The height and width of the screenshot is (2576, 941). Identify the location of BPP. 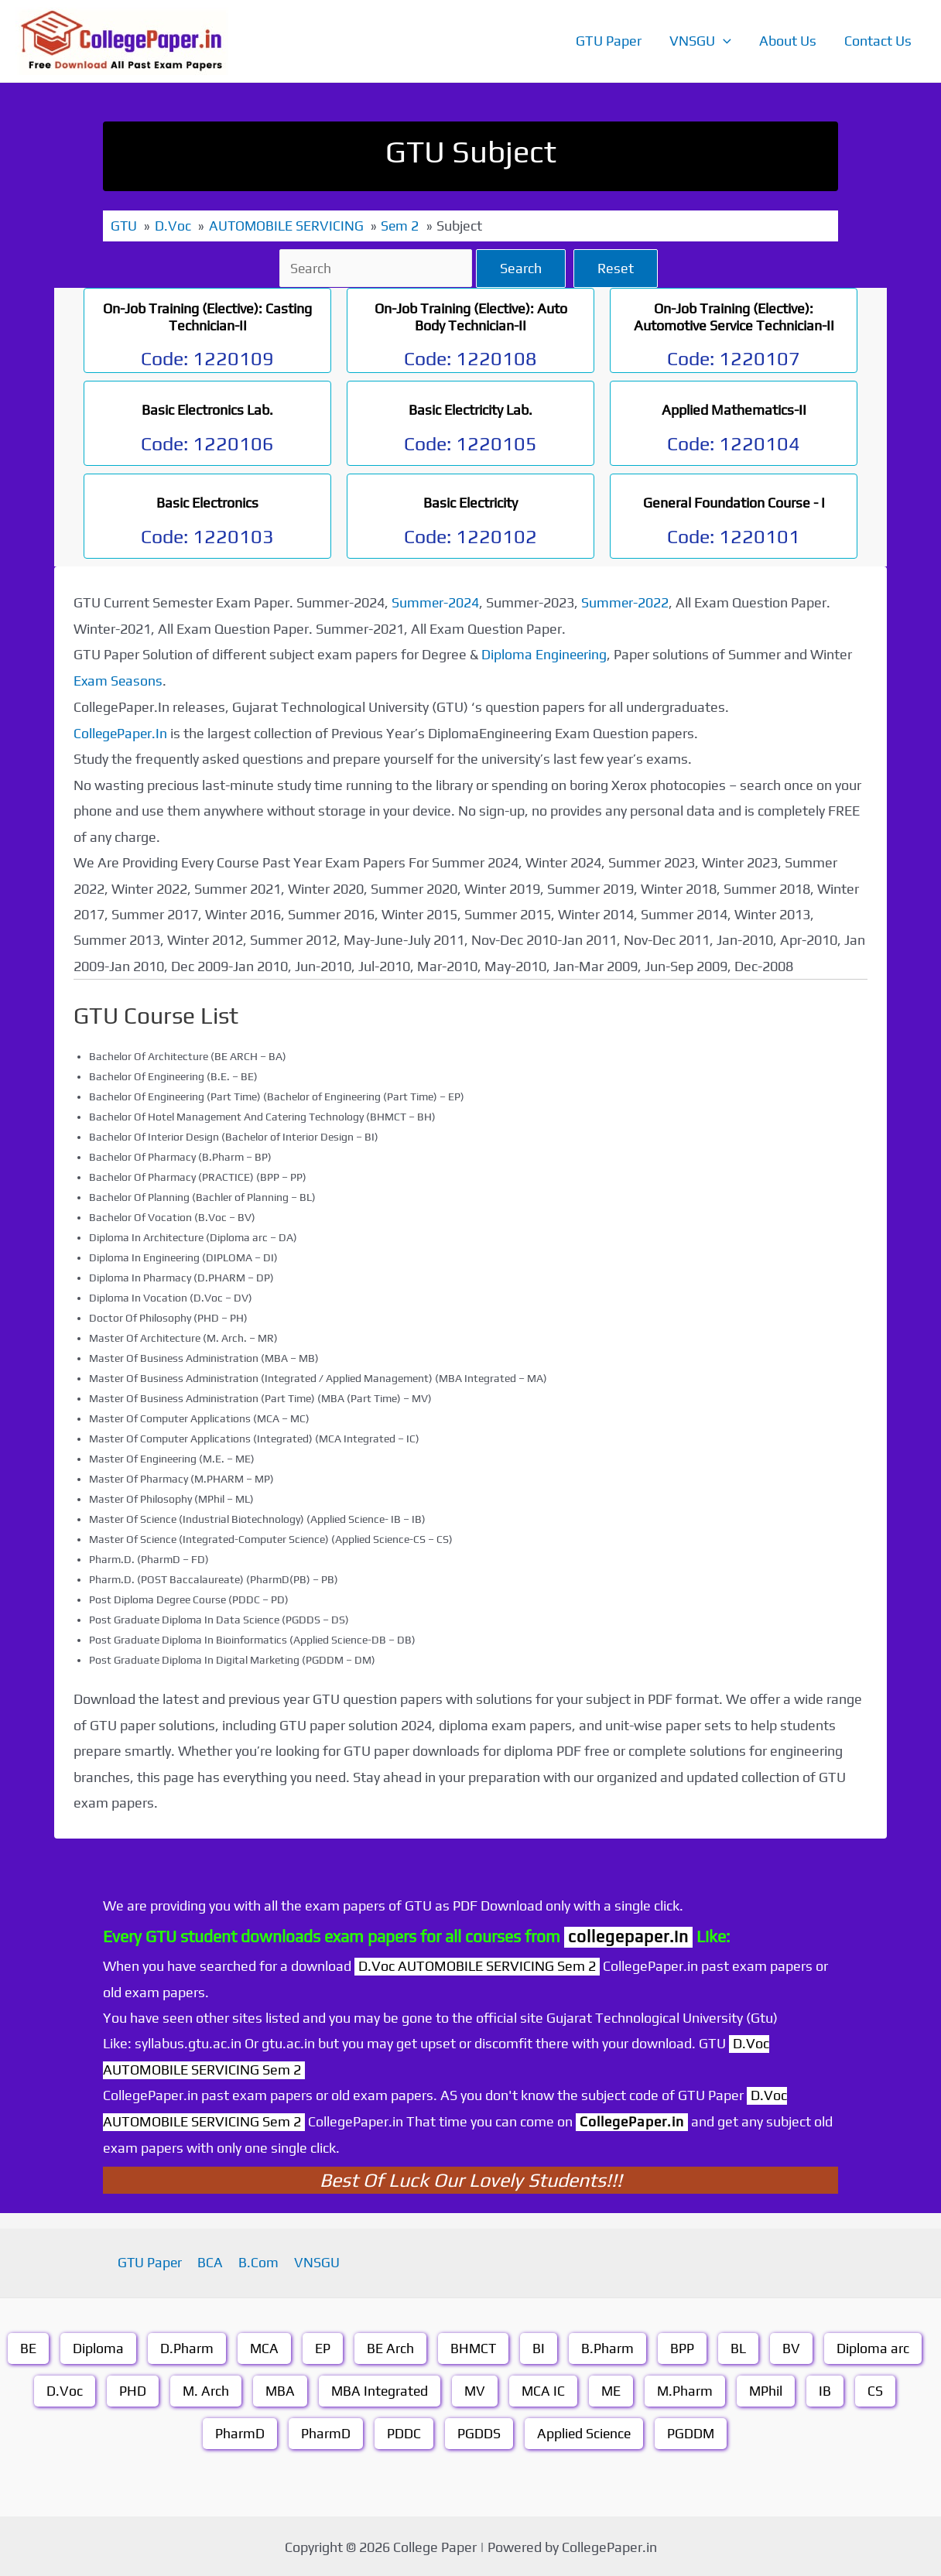
(684, 2346).